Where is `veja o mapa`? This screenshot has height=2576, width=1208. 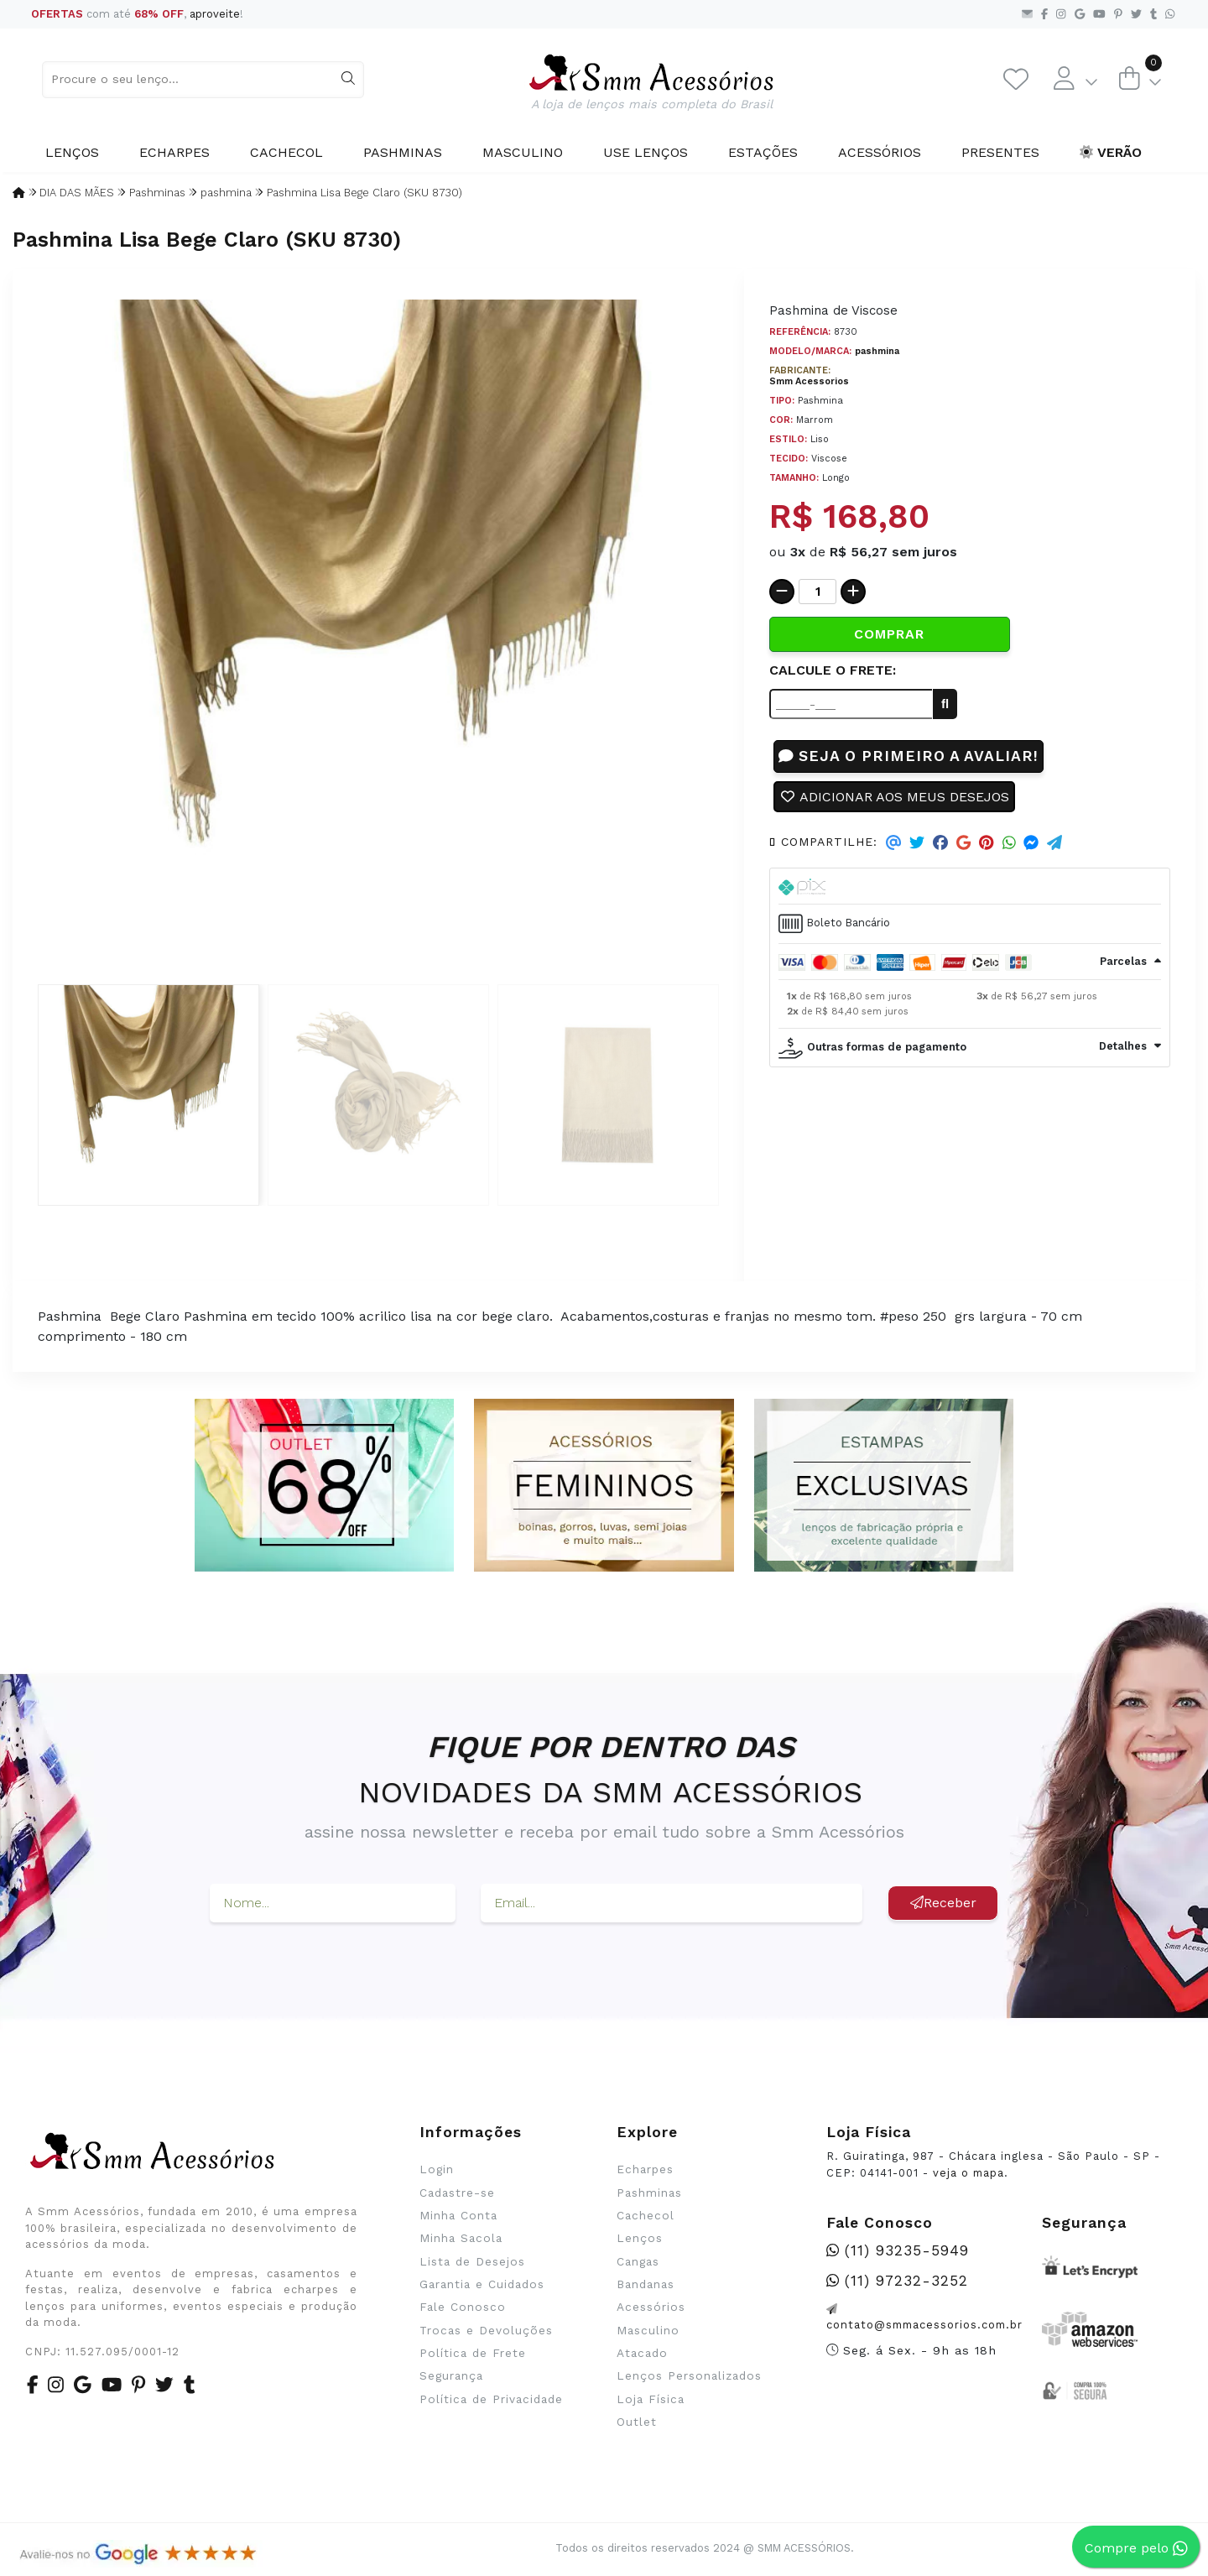
veja o mapa is located at coordinates (968, 2173).